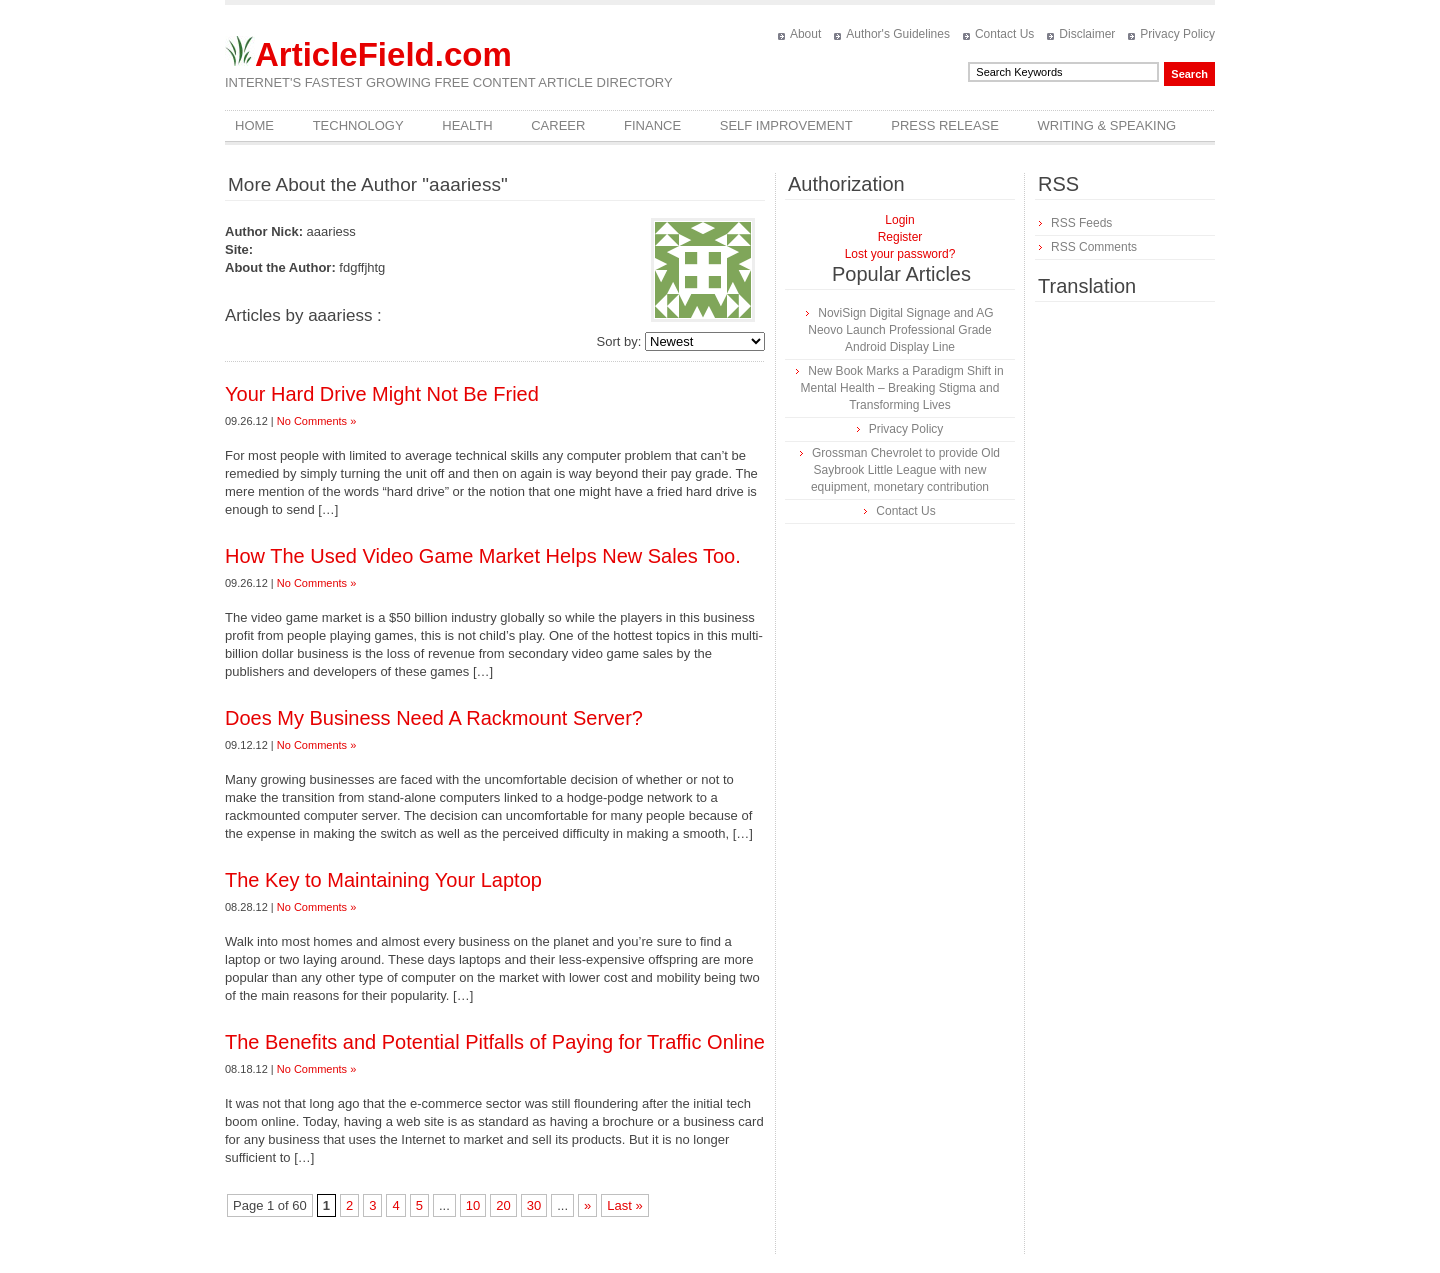 This screenshot has width=1440, height=1273. Describe the element at coordinates (495, 1042) in the screenshot. I see `The Benefits and Potential Pitfalls of Paying for Traffic Online` at that location.